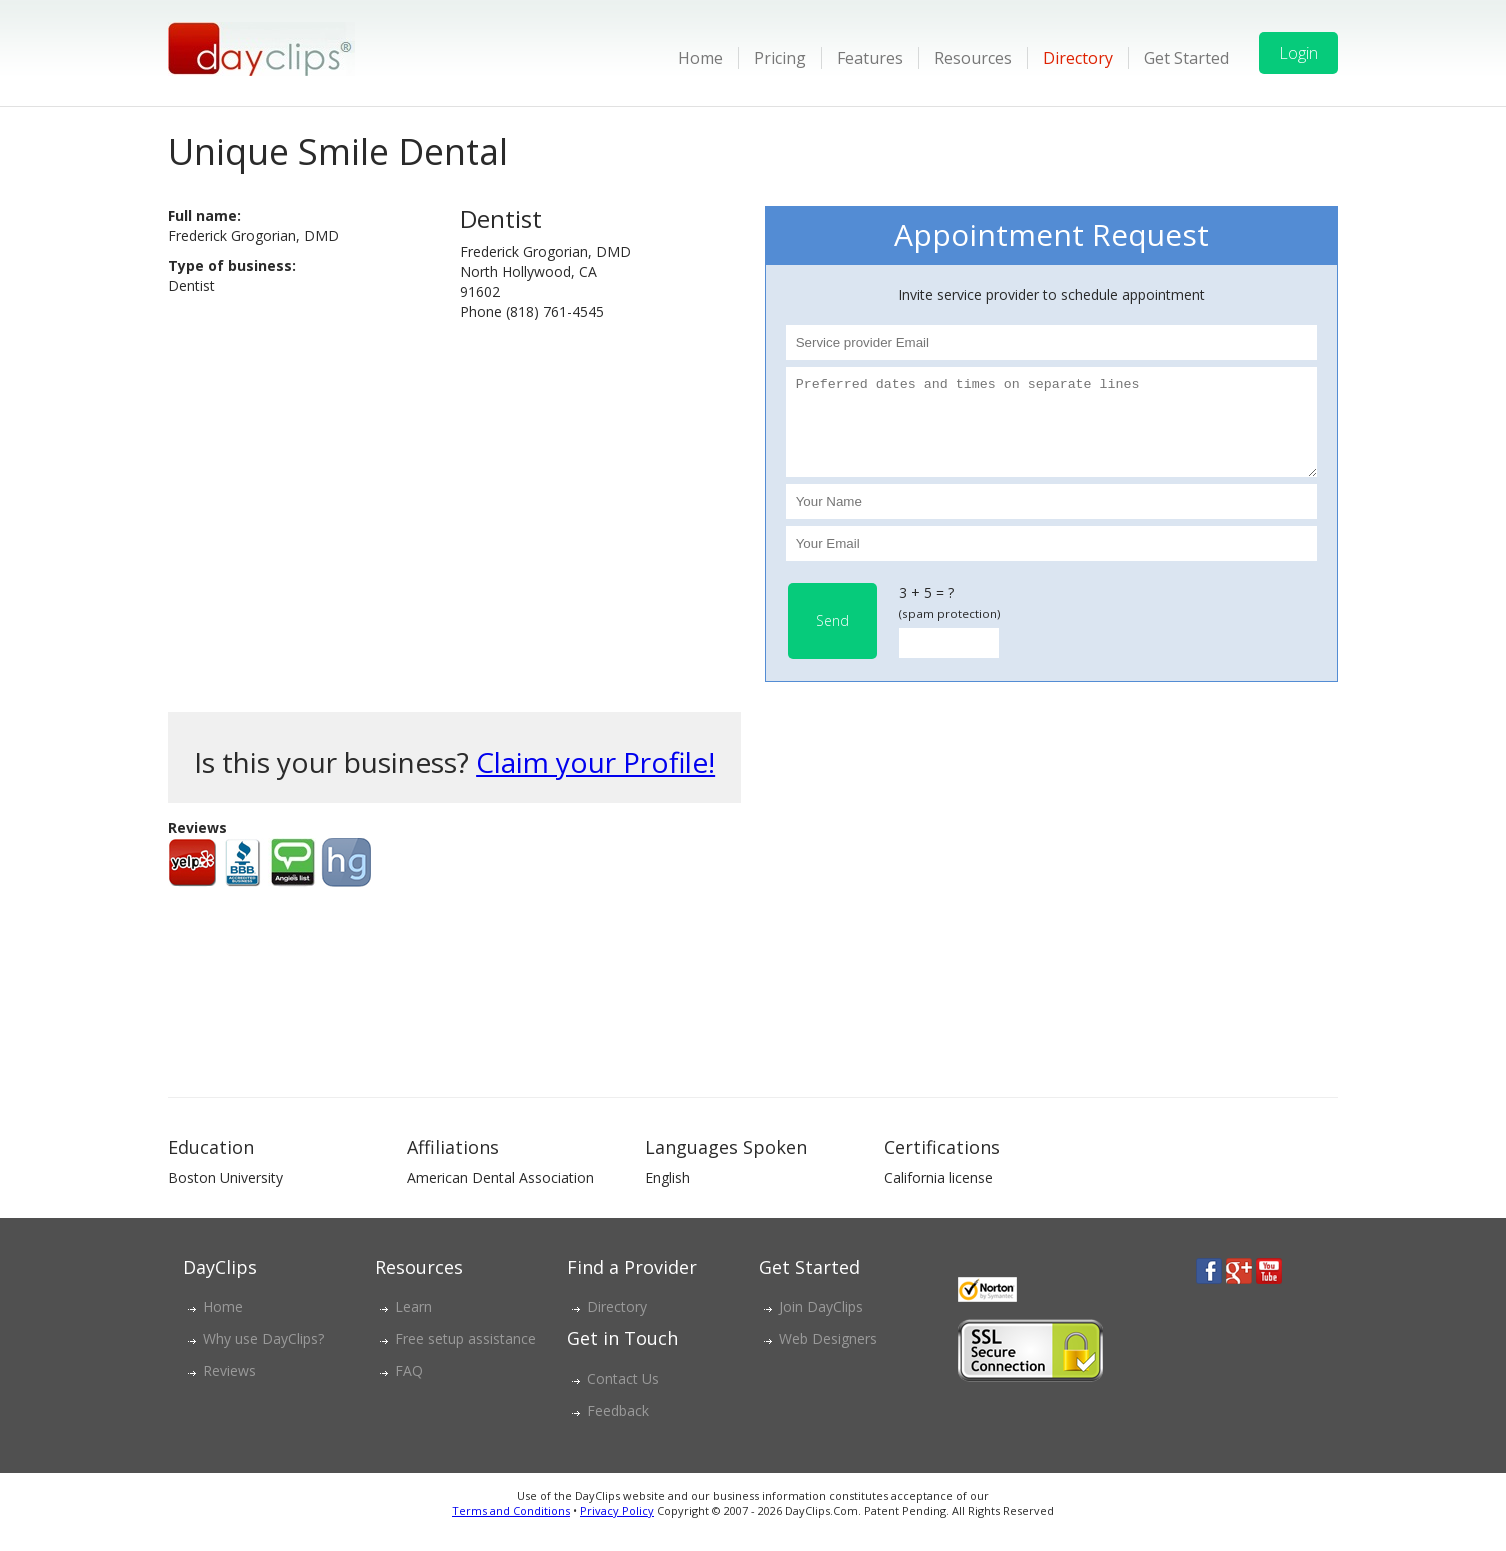 Image resolution: width=1506 pixels, height=1551 pixels. What do you see at coordinates (623, 1396) in the screenshot?
I see `Contact Us` at bounding box center [623, 1396].